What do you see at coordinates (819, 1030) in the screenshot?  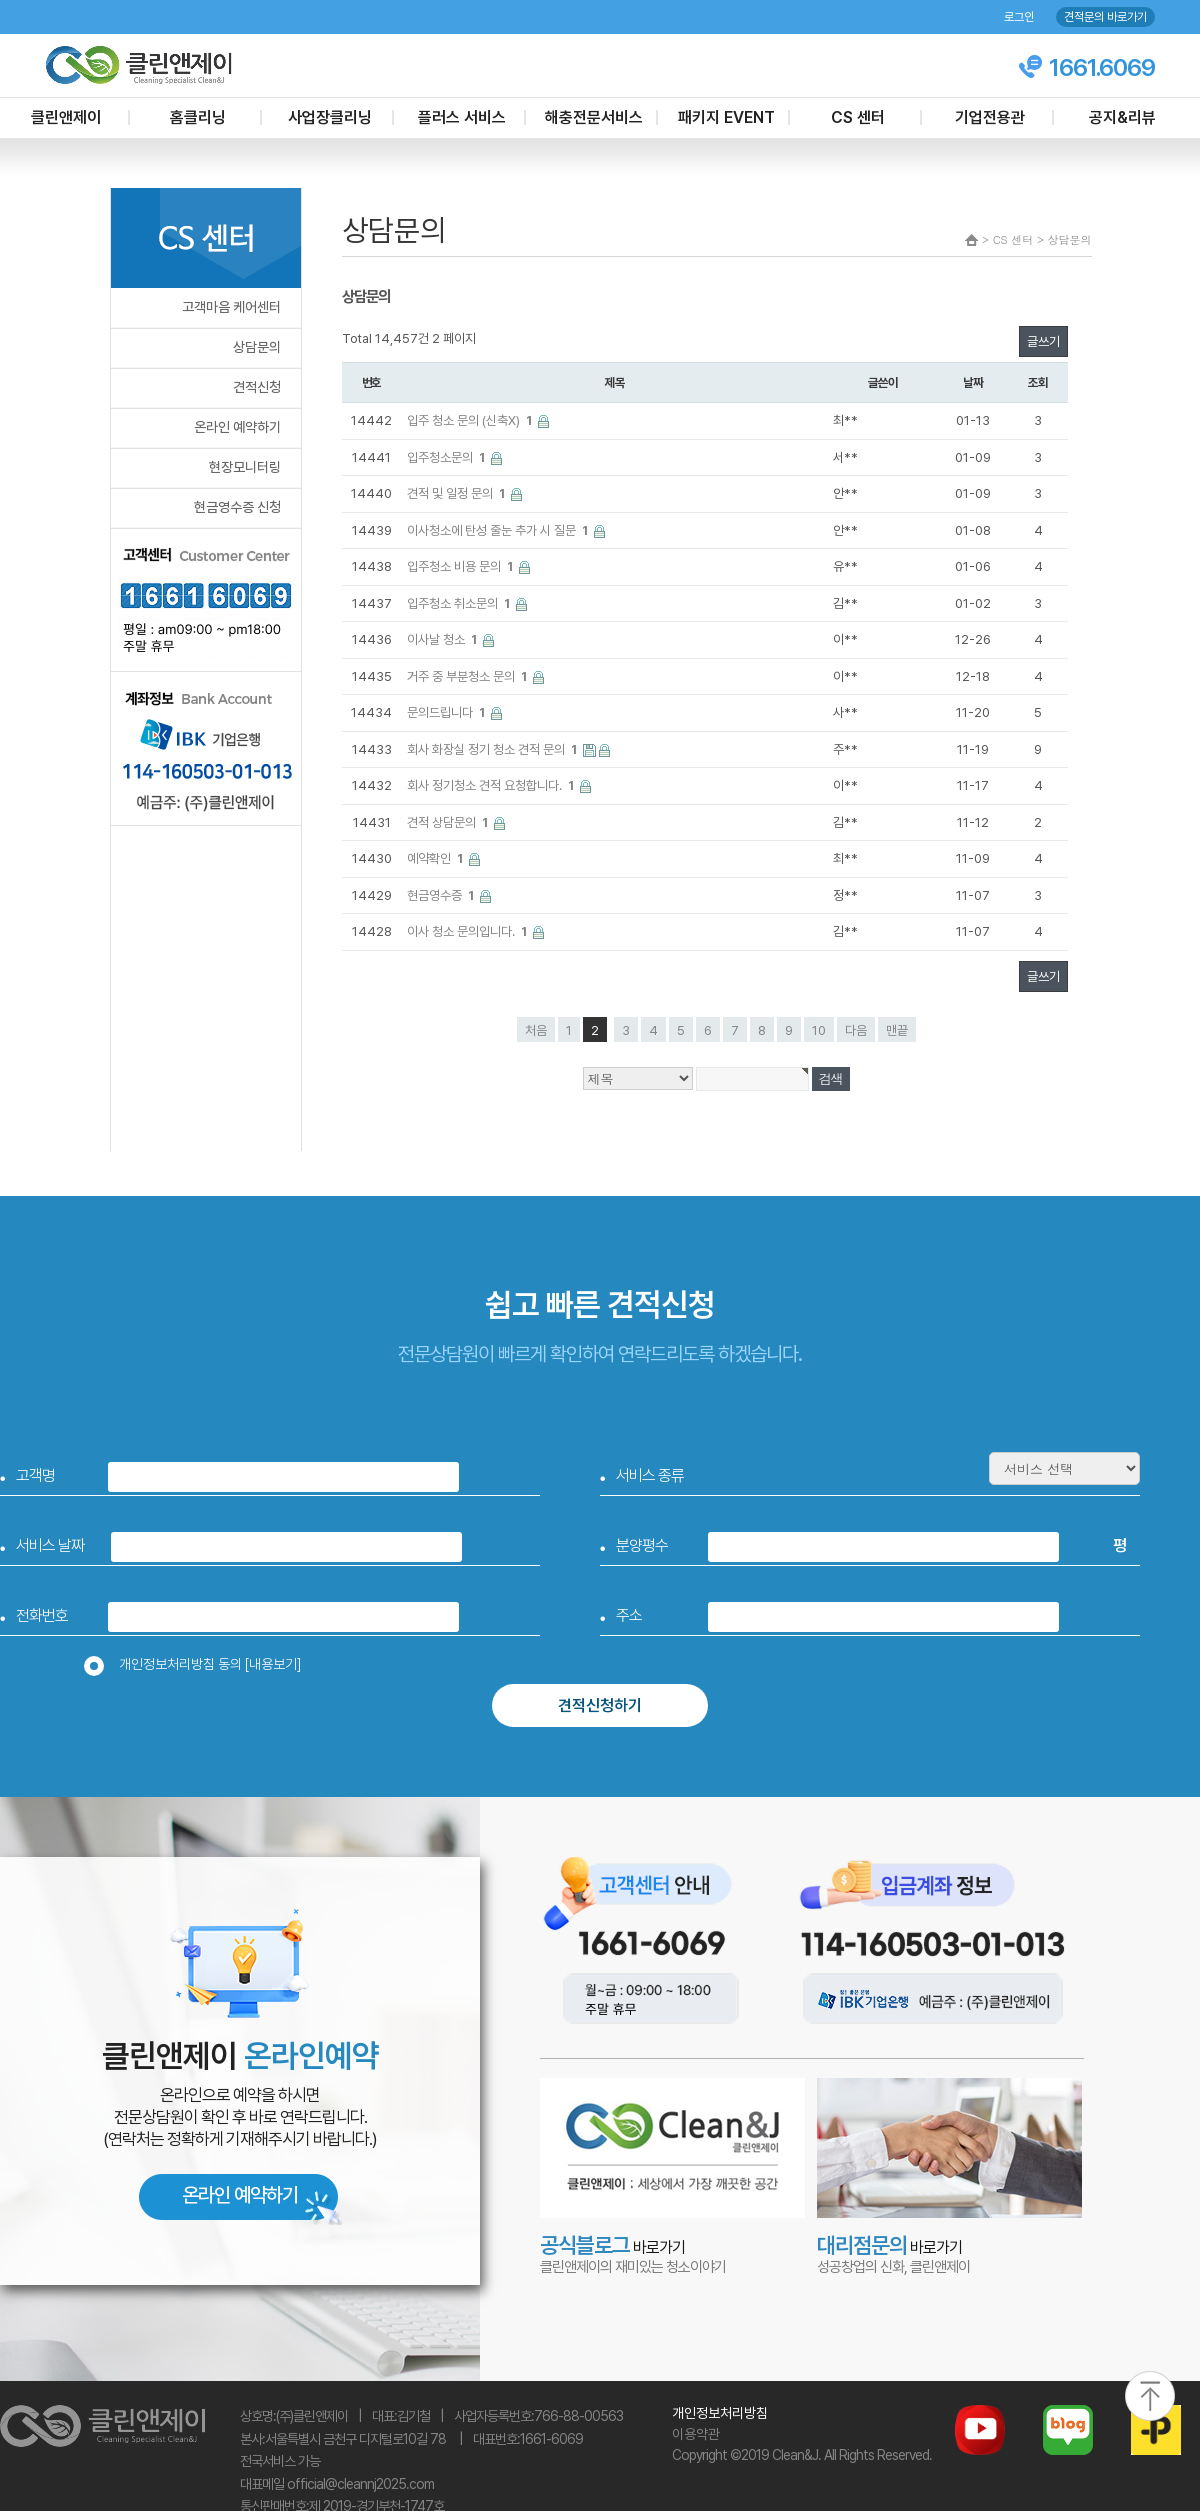 I see `10` at bounding box center [819, 1030].